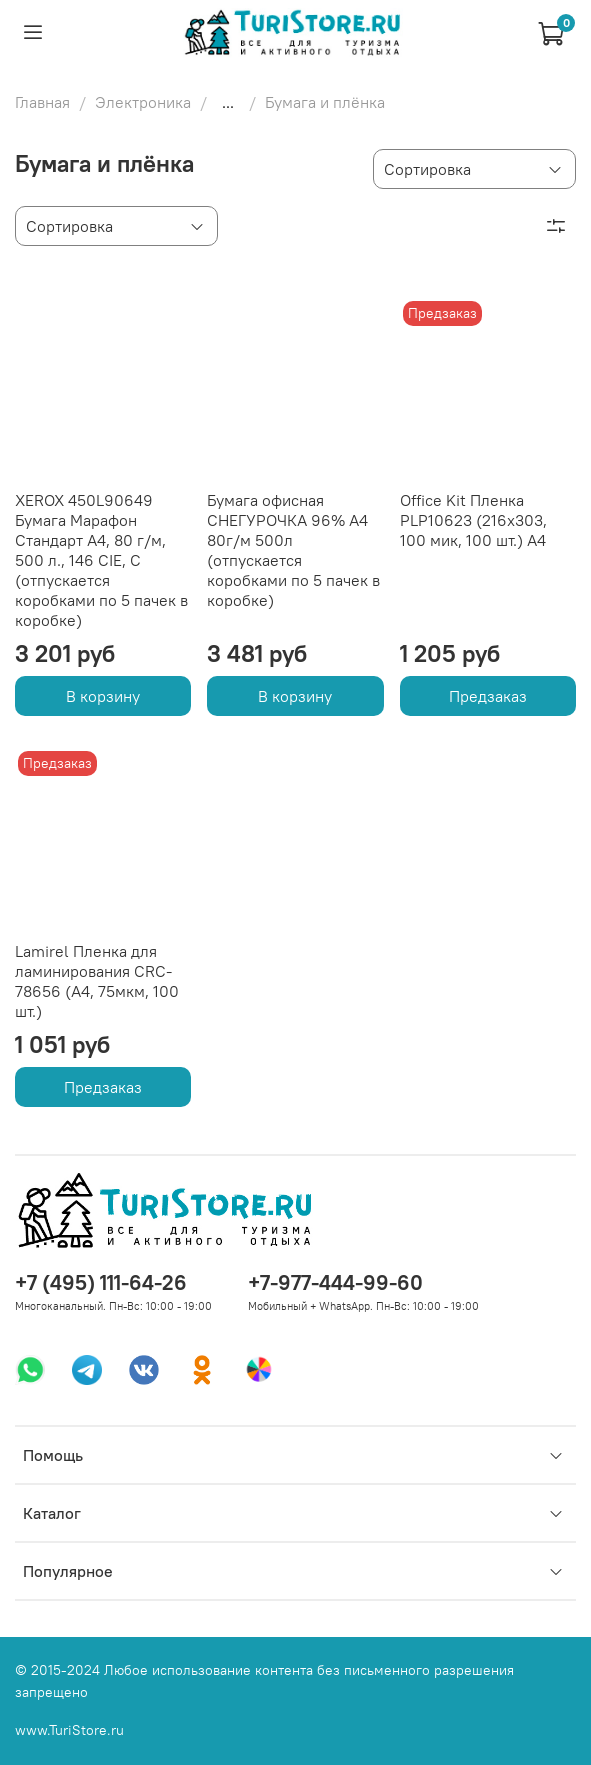 This screenshot has width=591, height=1765. I want to click on В корзину, so click(103, 696).